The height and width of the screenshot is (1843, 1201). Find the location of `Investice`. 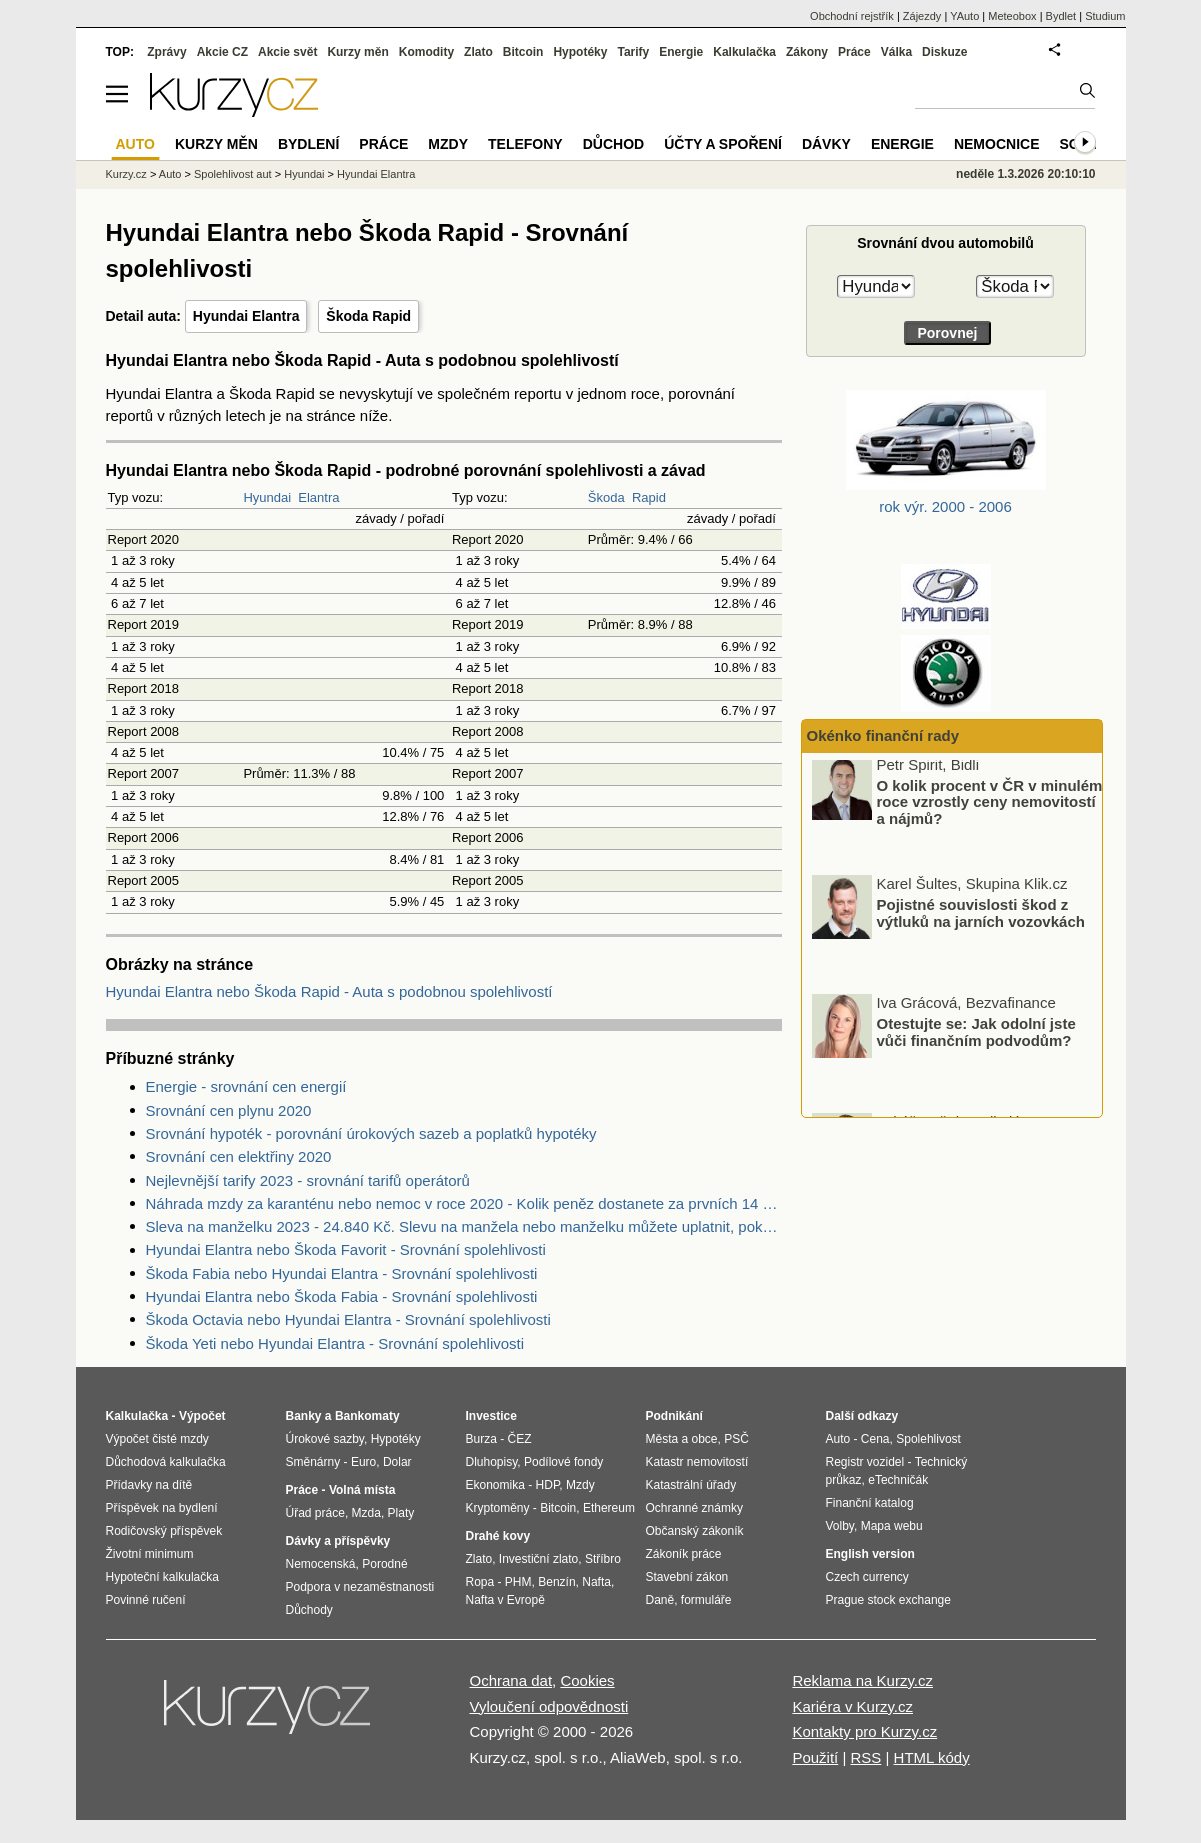

Investice is located at coordinates (491, 1416).